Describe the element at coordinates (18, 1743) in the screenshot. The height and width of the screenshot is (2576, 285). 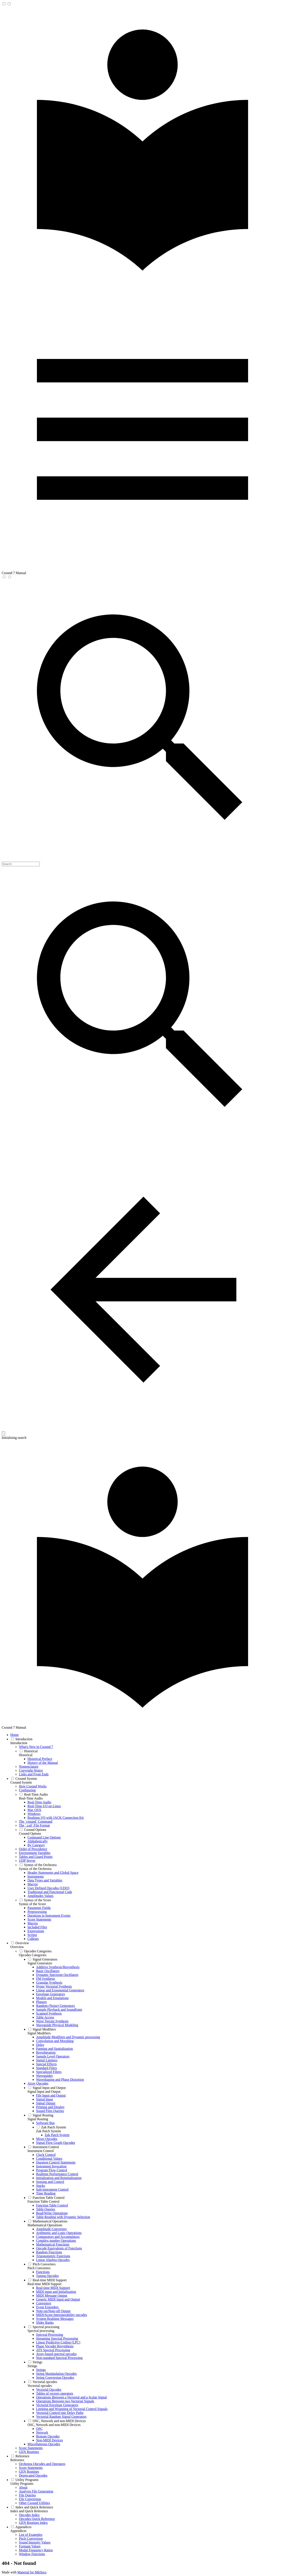
I see `Introduction` at that location.